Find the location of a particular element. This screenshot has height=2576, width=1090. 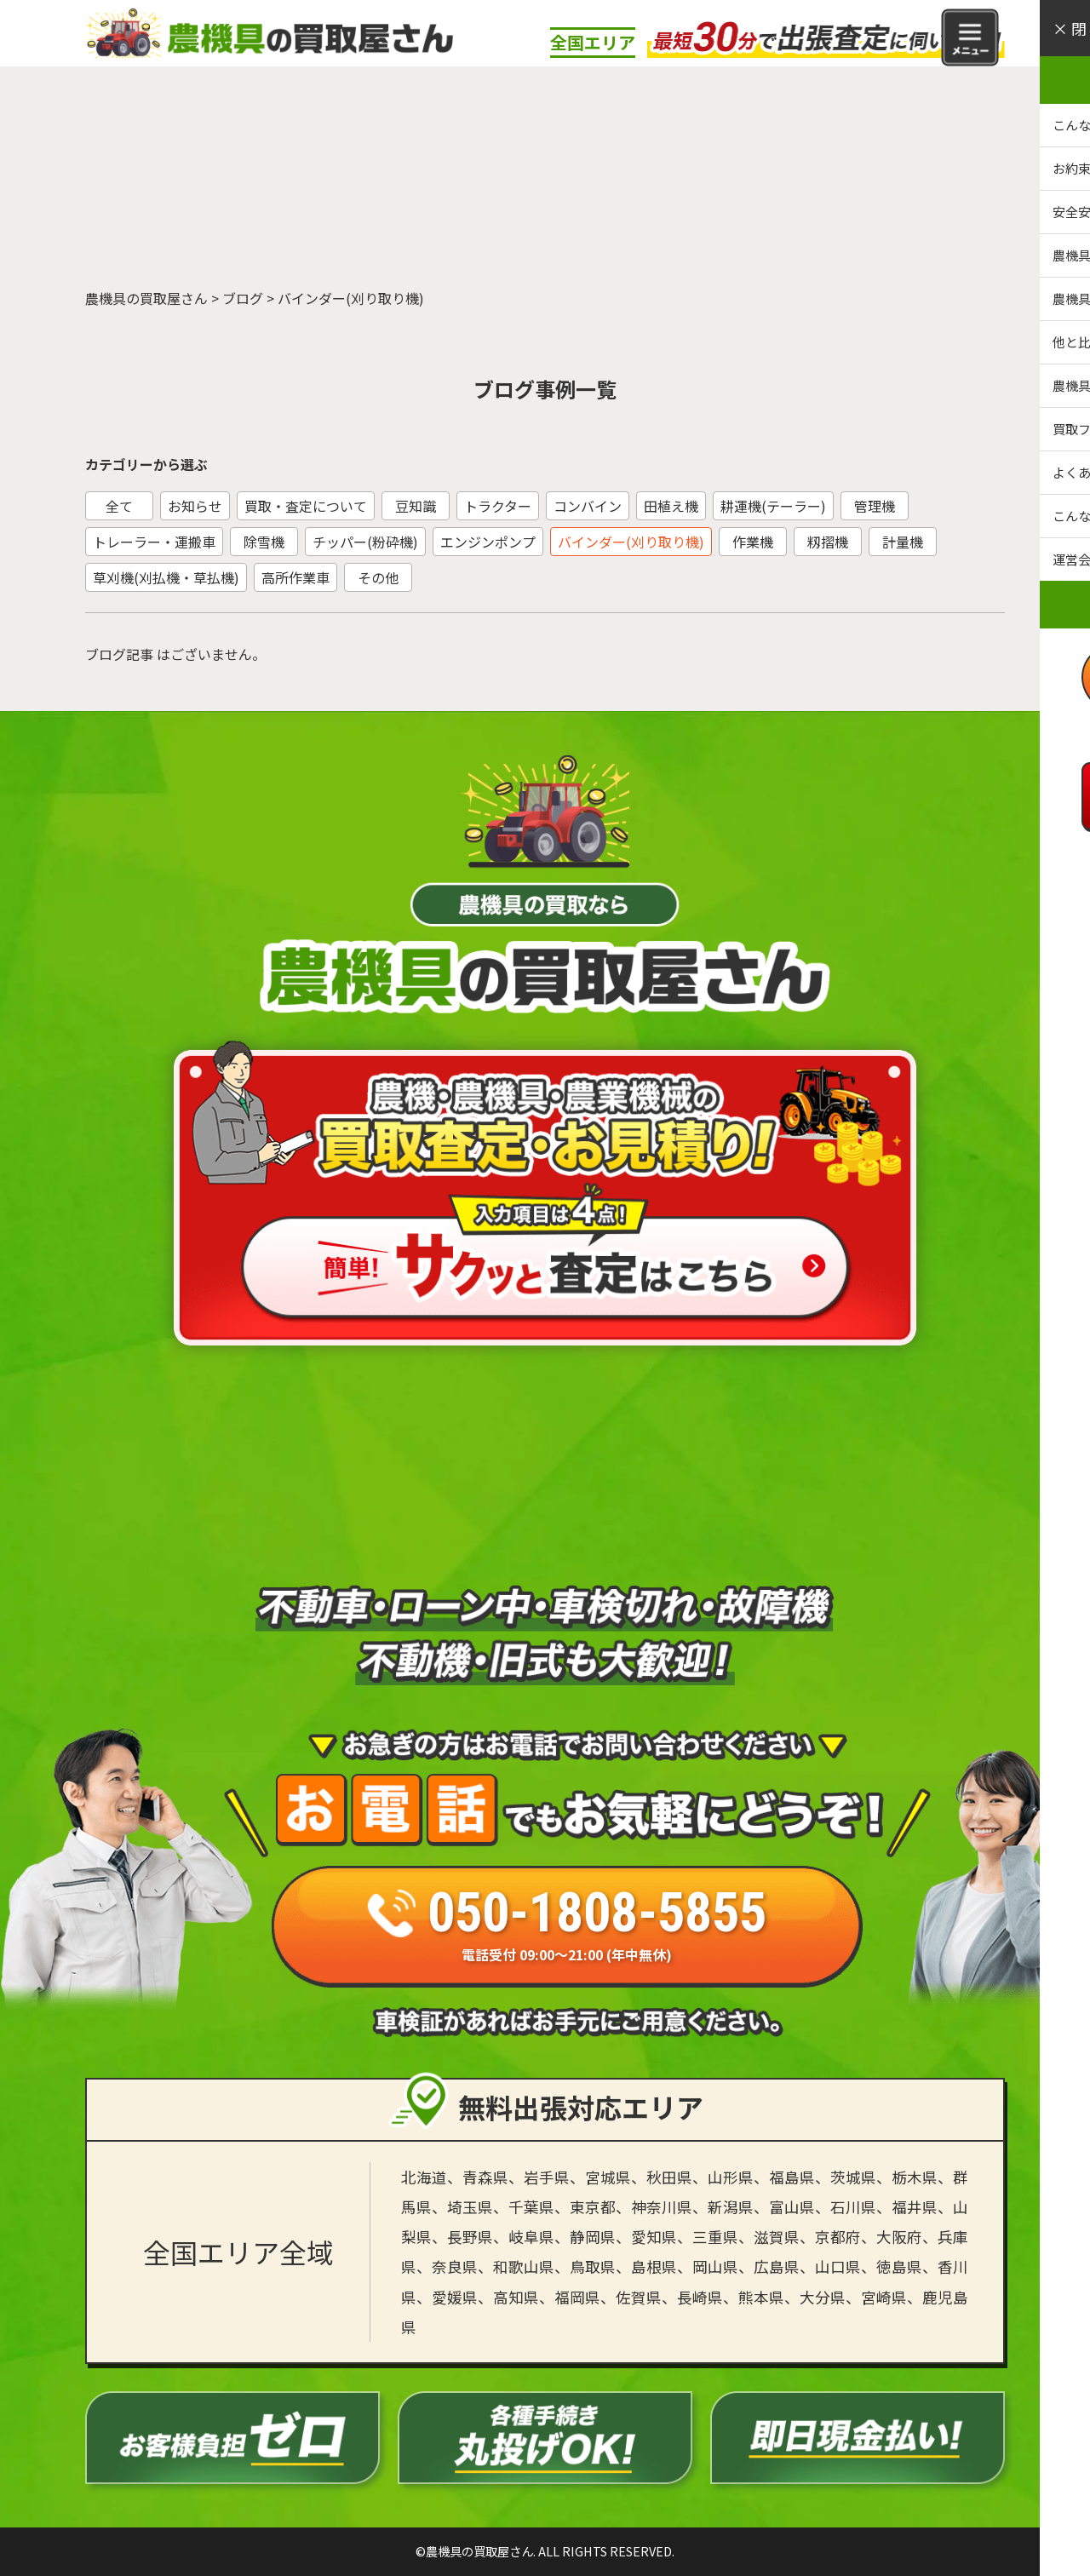

トラクター is located at coordinates (497, 506).